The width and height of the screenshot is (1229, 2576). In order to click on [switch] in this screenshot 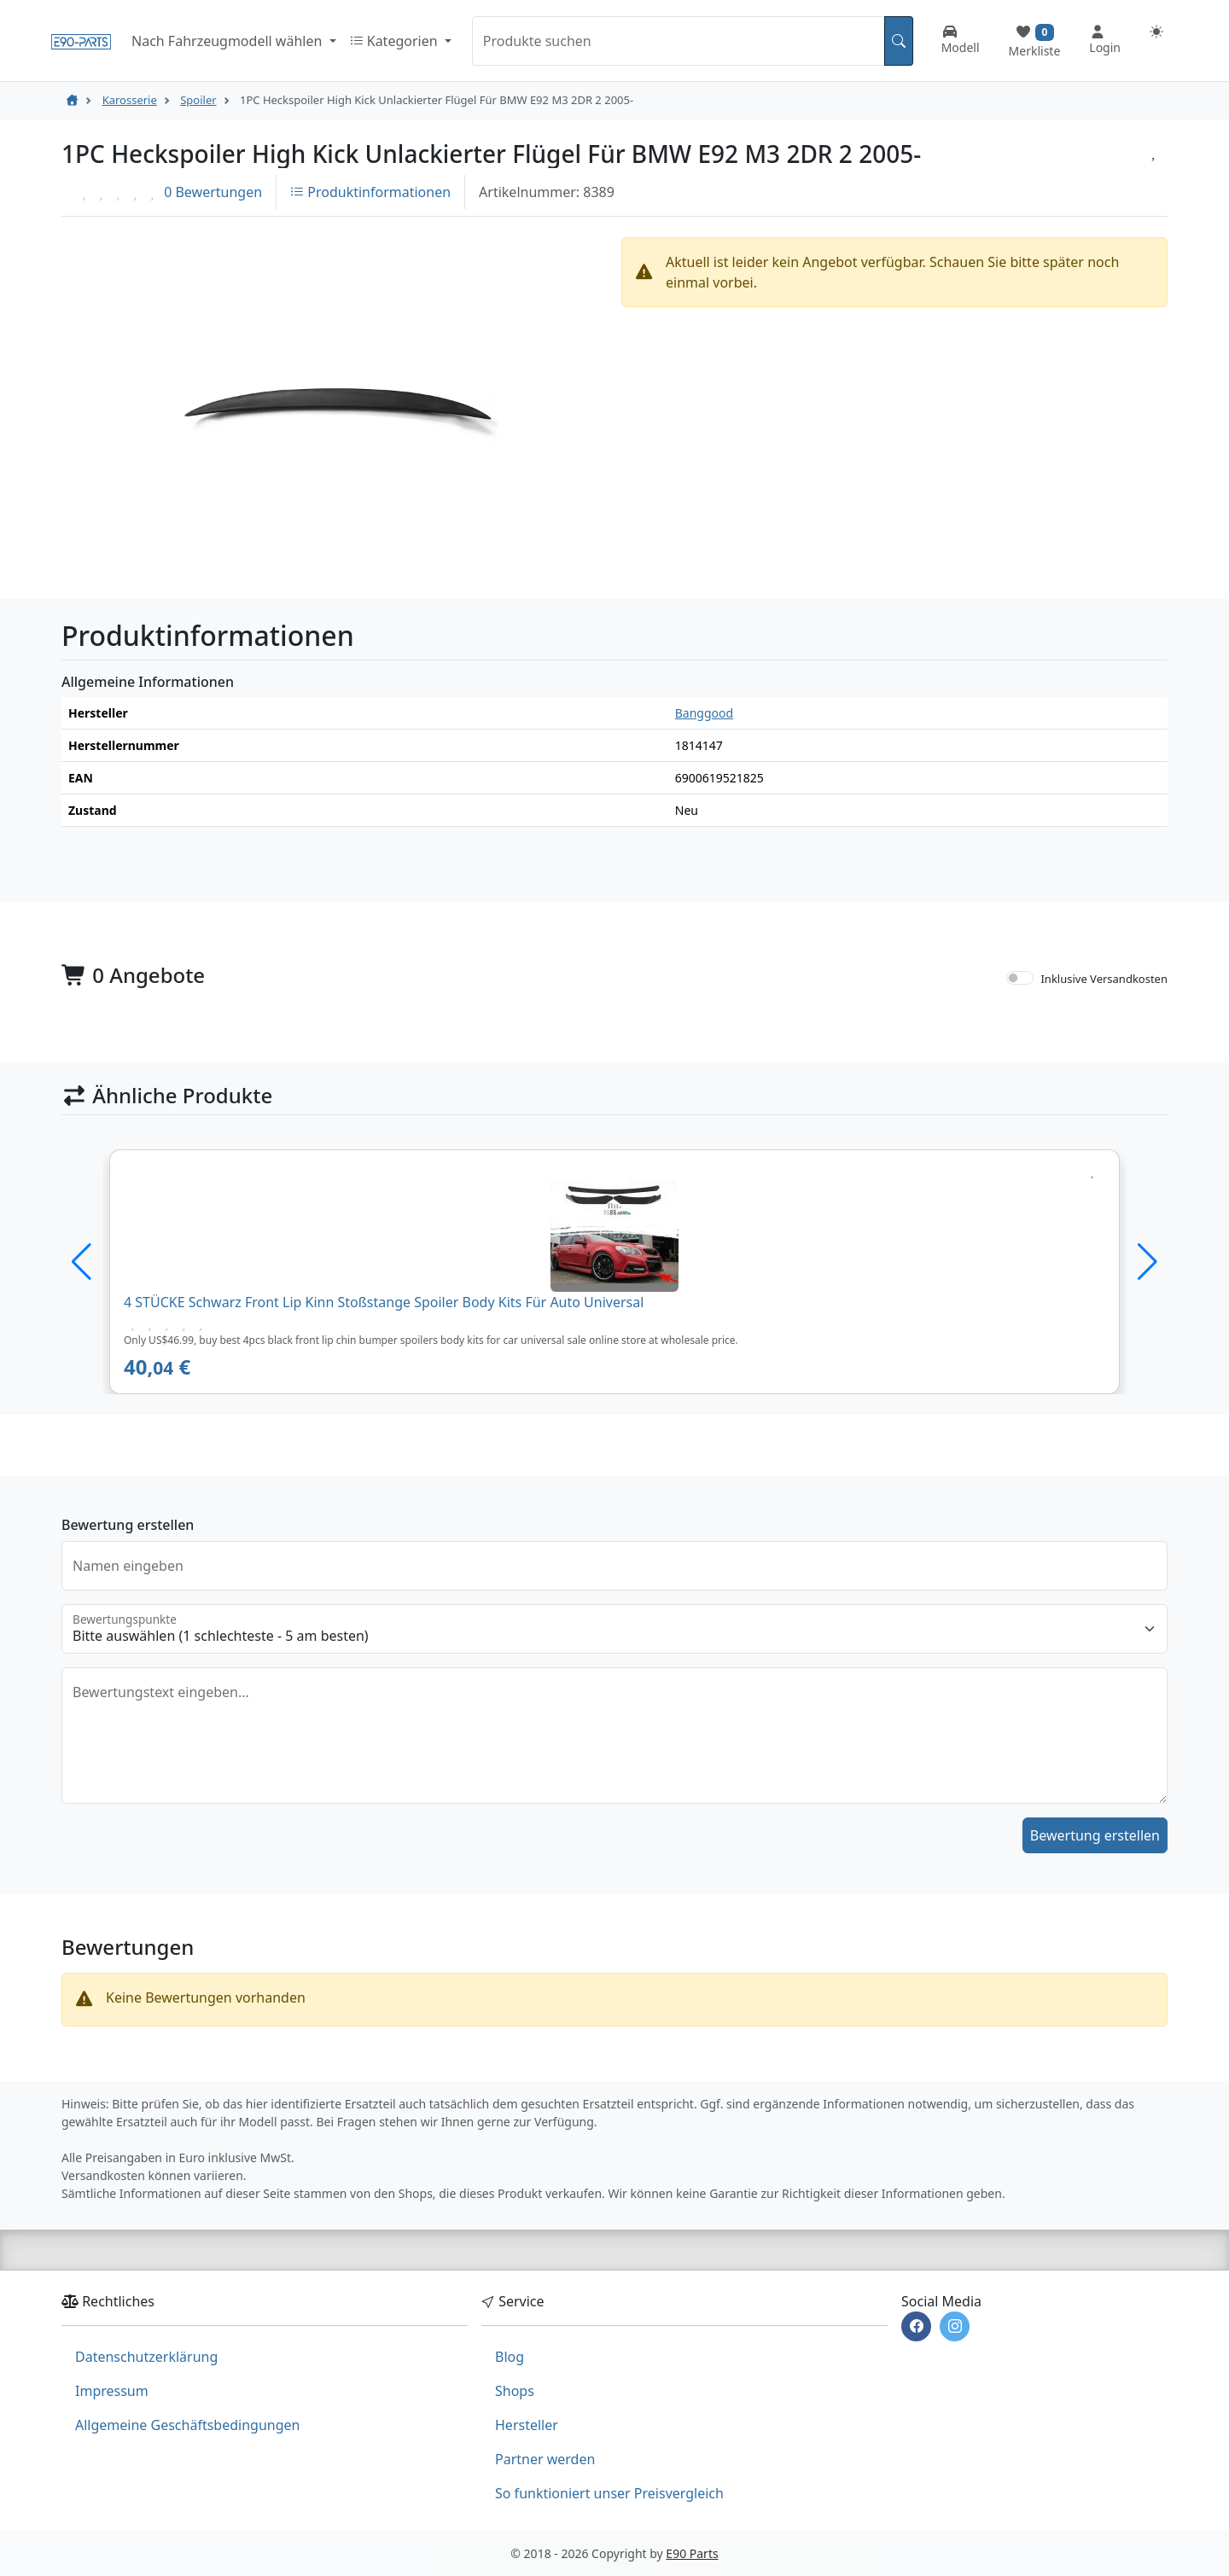, I will do `click(1020, 978)`.